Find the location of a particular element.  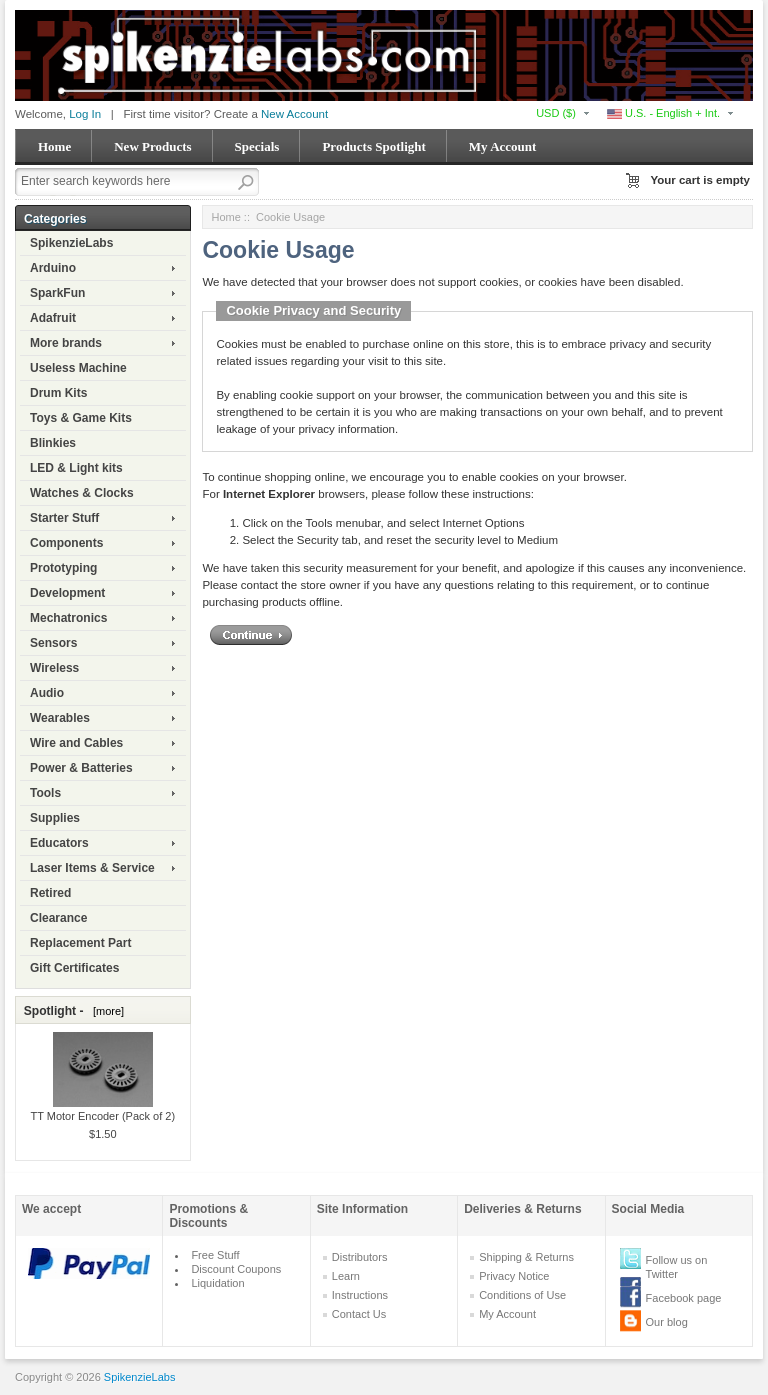

Adafruit is located at coordinates (53, 318).